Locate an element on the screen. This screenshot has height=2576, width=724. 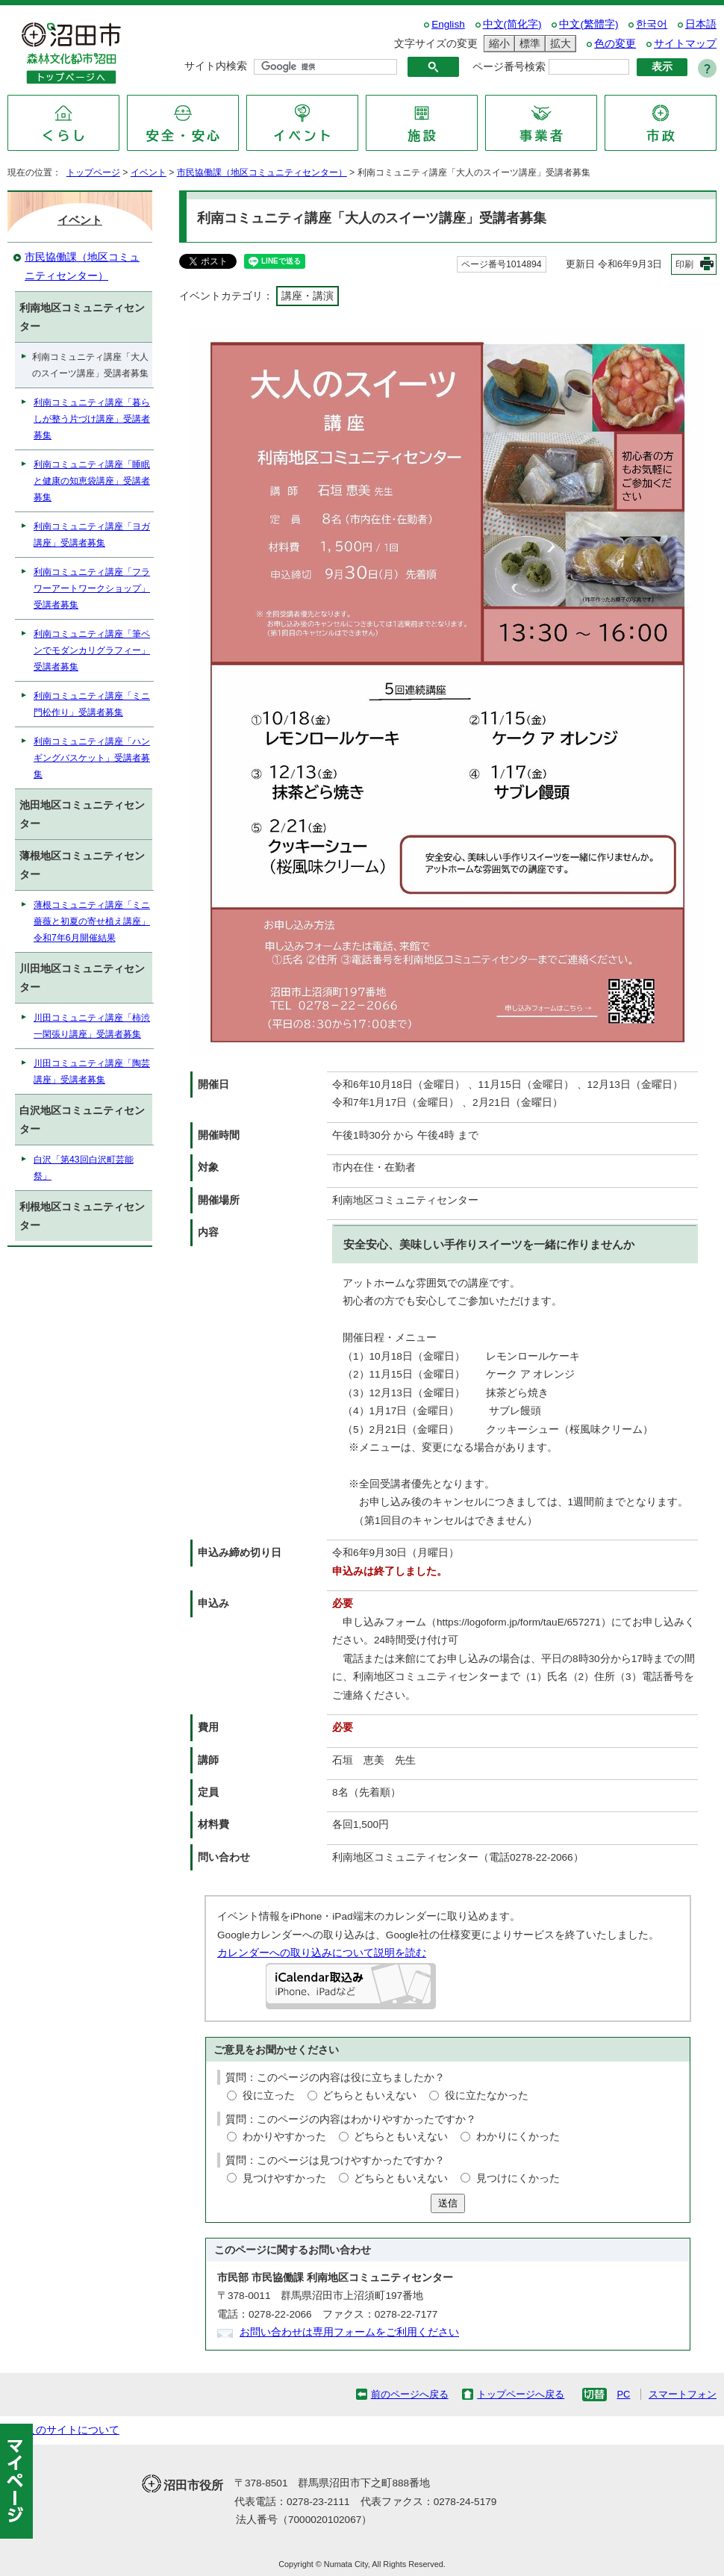
役に立たなかった is located at coordinates (486, 2095).